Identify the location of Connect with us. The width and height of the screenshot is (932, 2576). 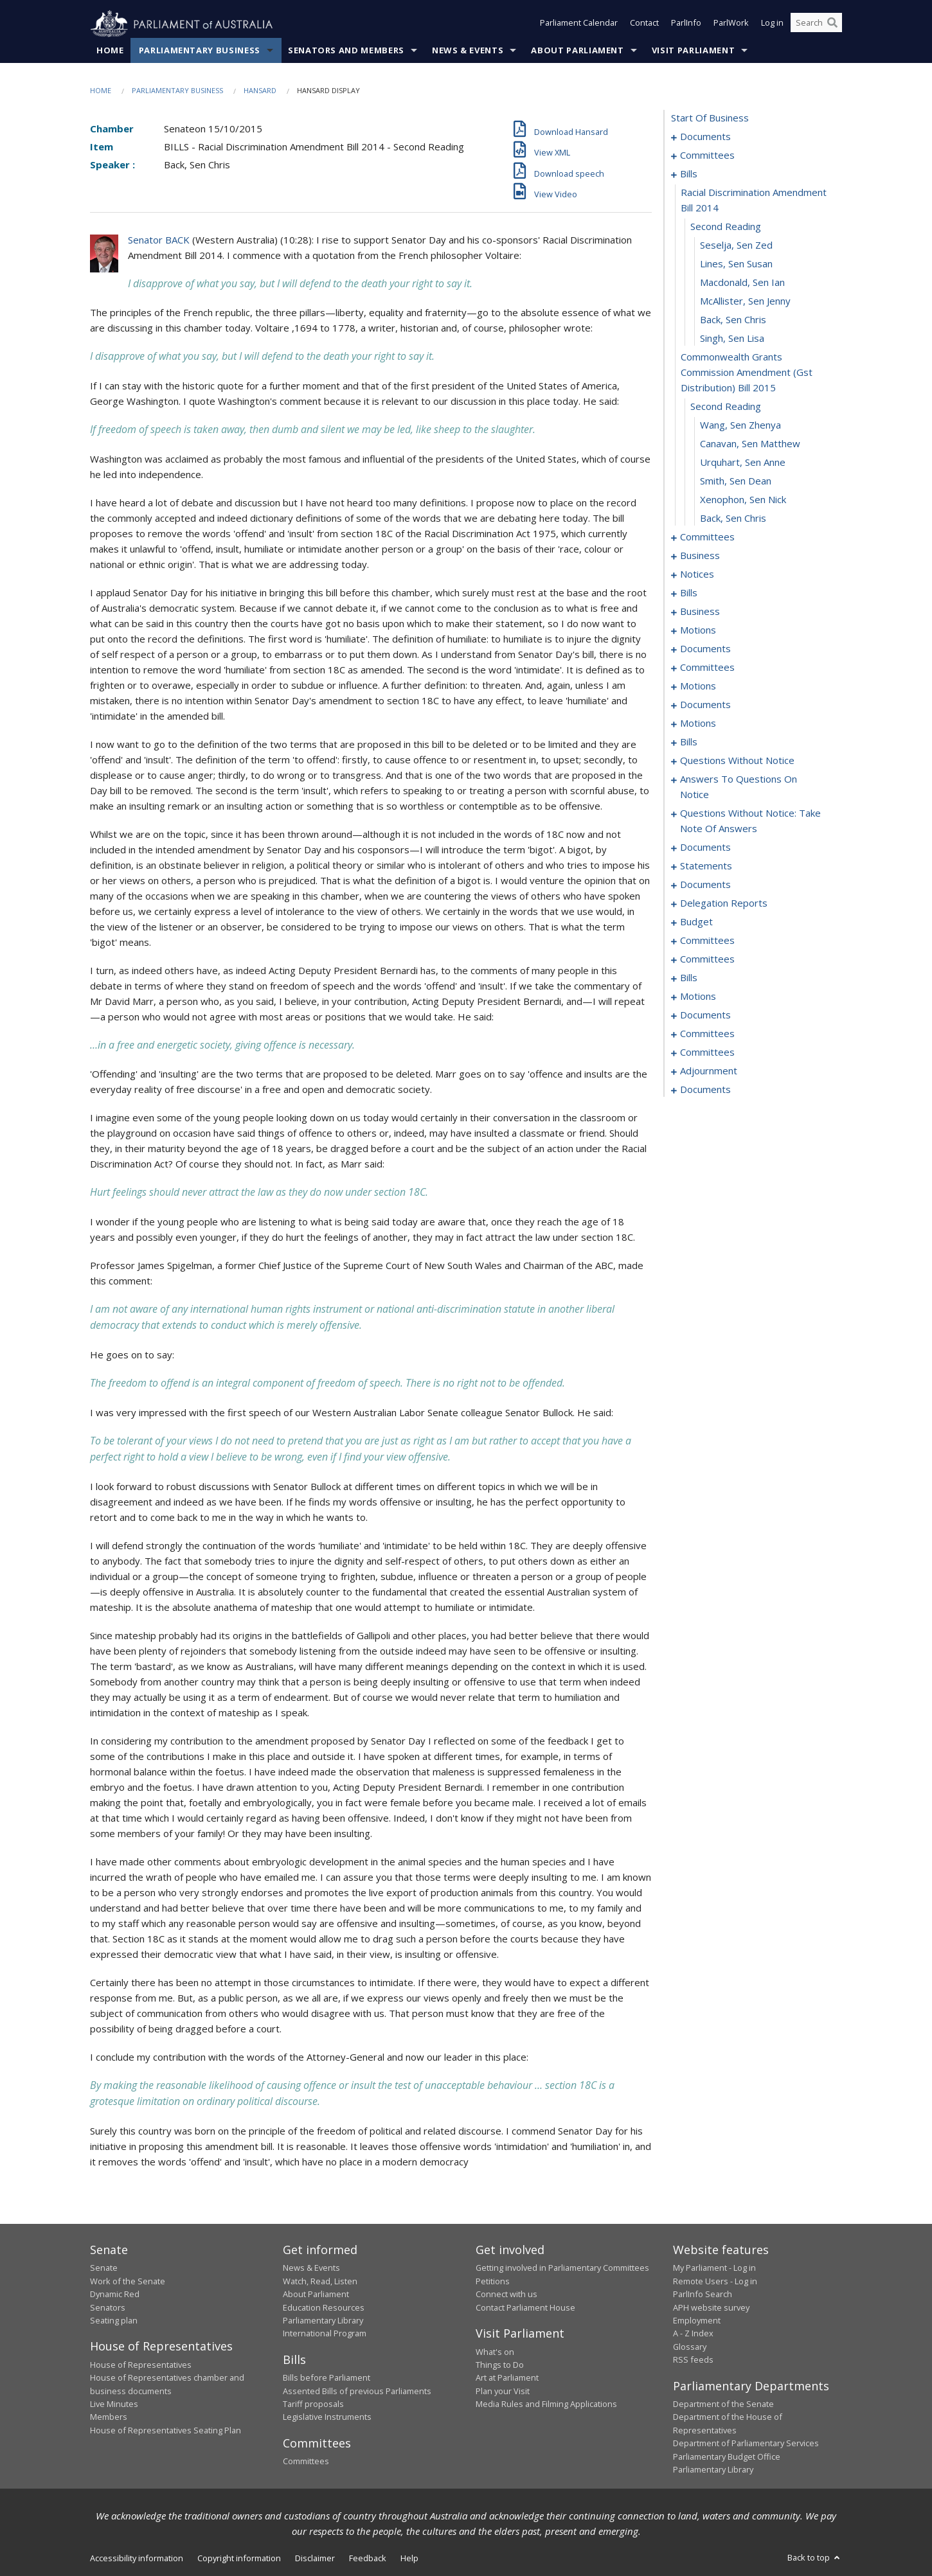
(506, 2294).